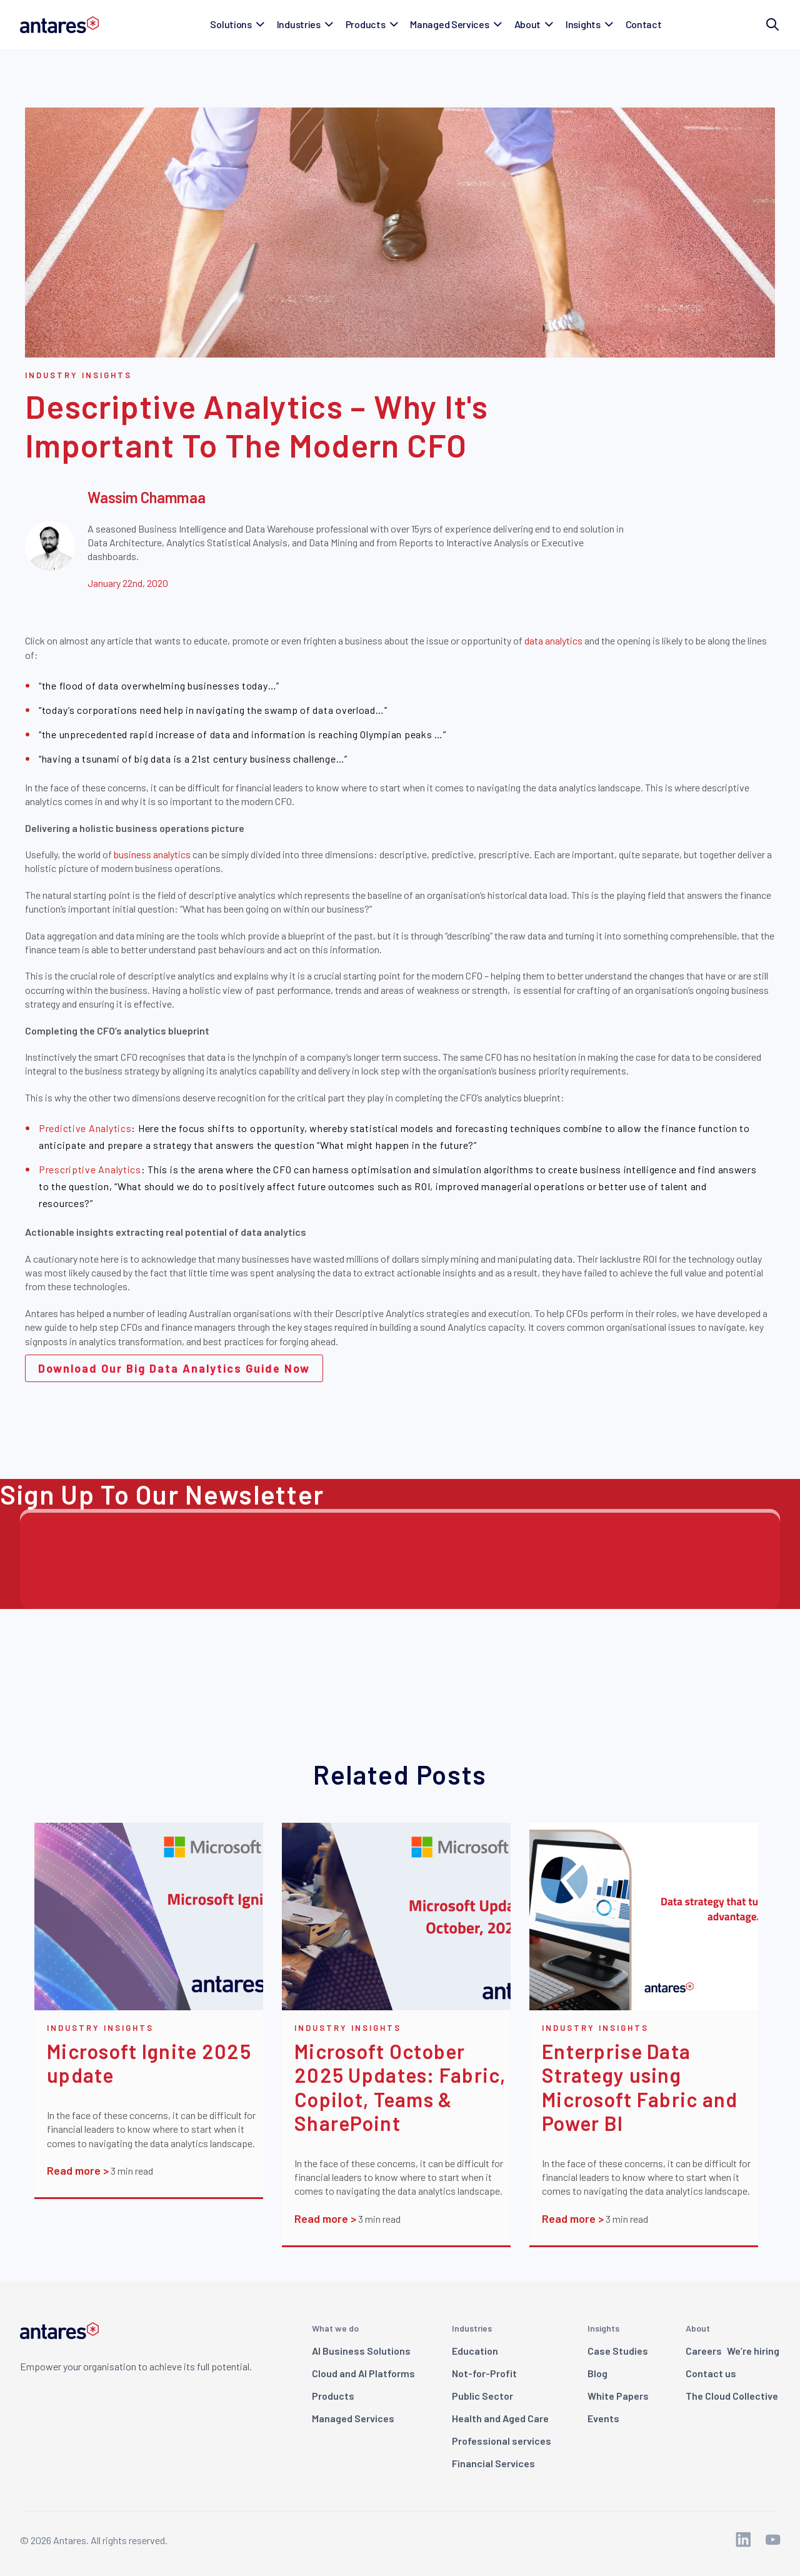  Describe the element at coordinates (618, 2396) in the screenshot. I see `White Papers` at that location.